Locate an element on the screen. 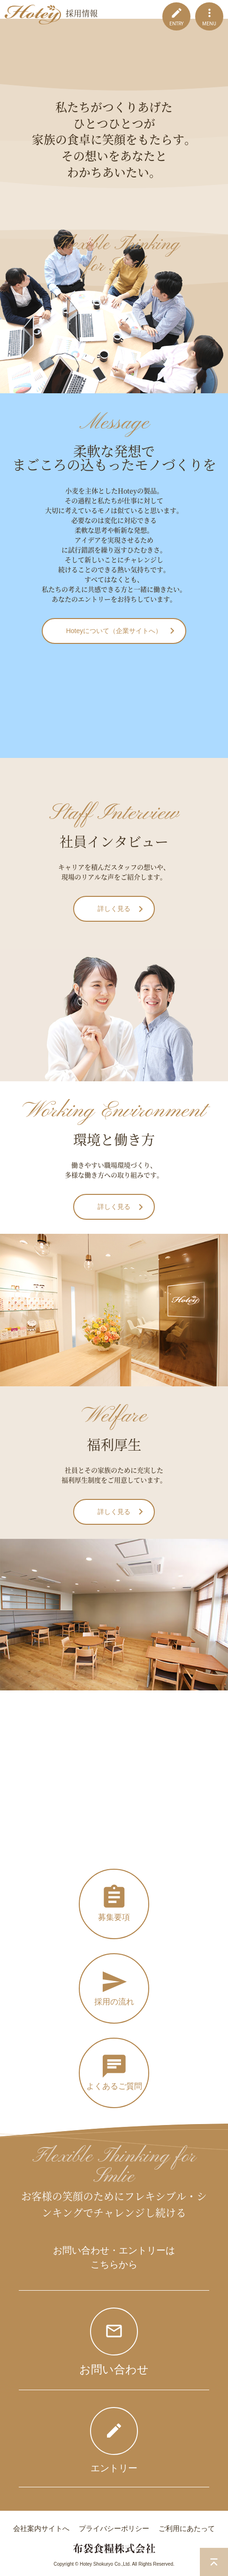 The image size is (228, 2576). ご利用にあたって is located at coordinates (187, 2528).